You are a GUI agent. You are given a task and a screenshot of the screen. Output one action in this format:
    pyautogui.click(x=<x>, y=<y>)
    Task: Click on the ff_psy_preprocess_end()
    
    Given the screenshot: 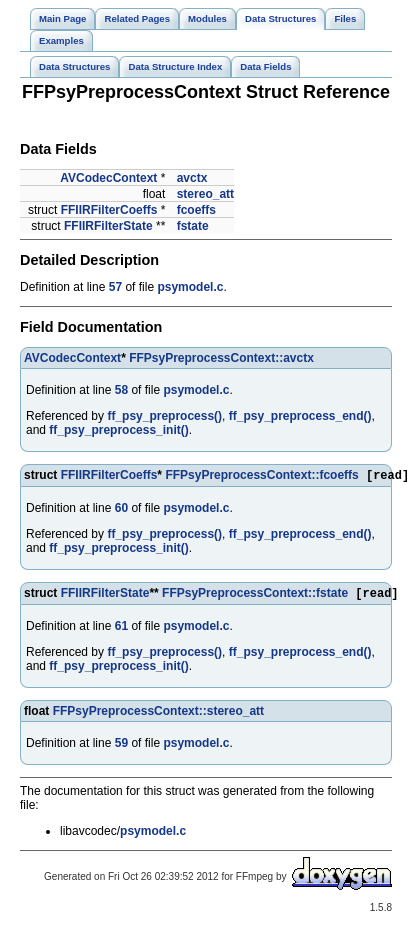 What is the action you would take?
    pyautogui.click(x=300, y=416)
    